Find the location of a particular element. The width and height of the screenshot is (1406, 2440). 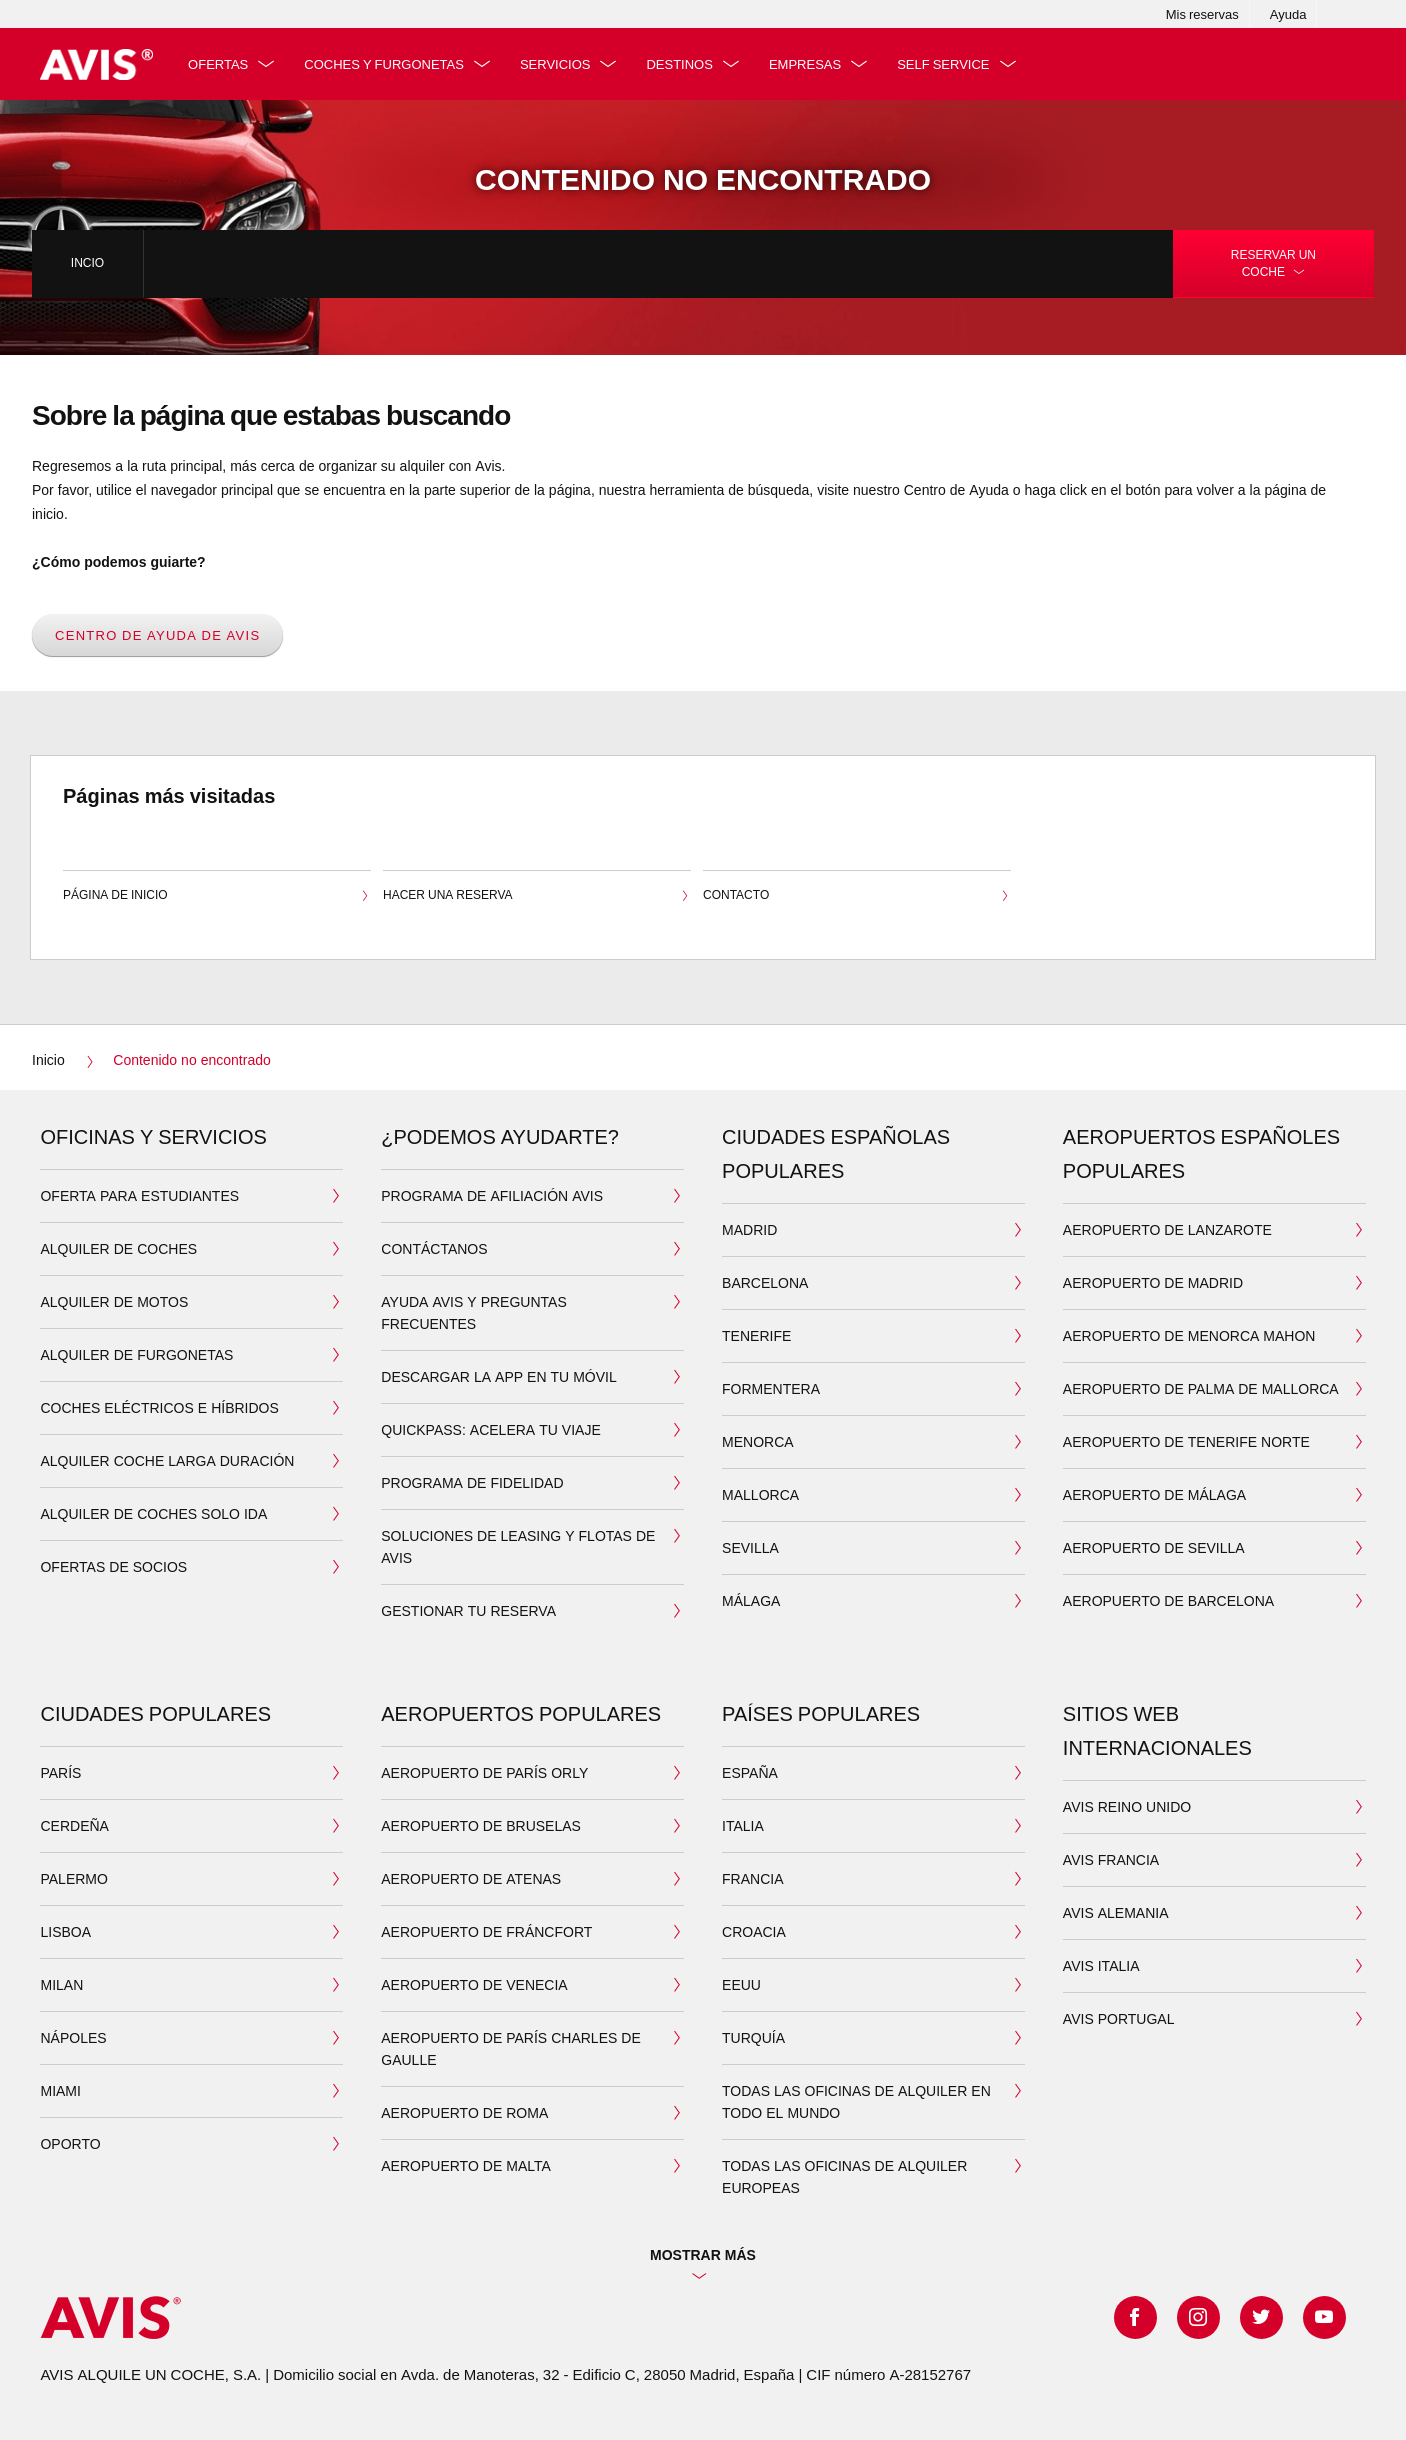

Empresas is located at coordinates (808, 64).